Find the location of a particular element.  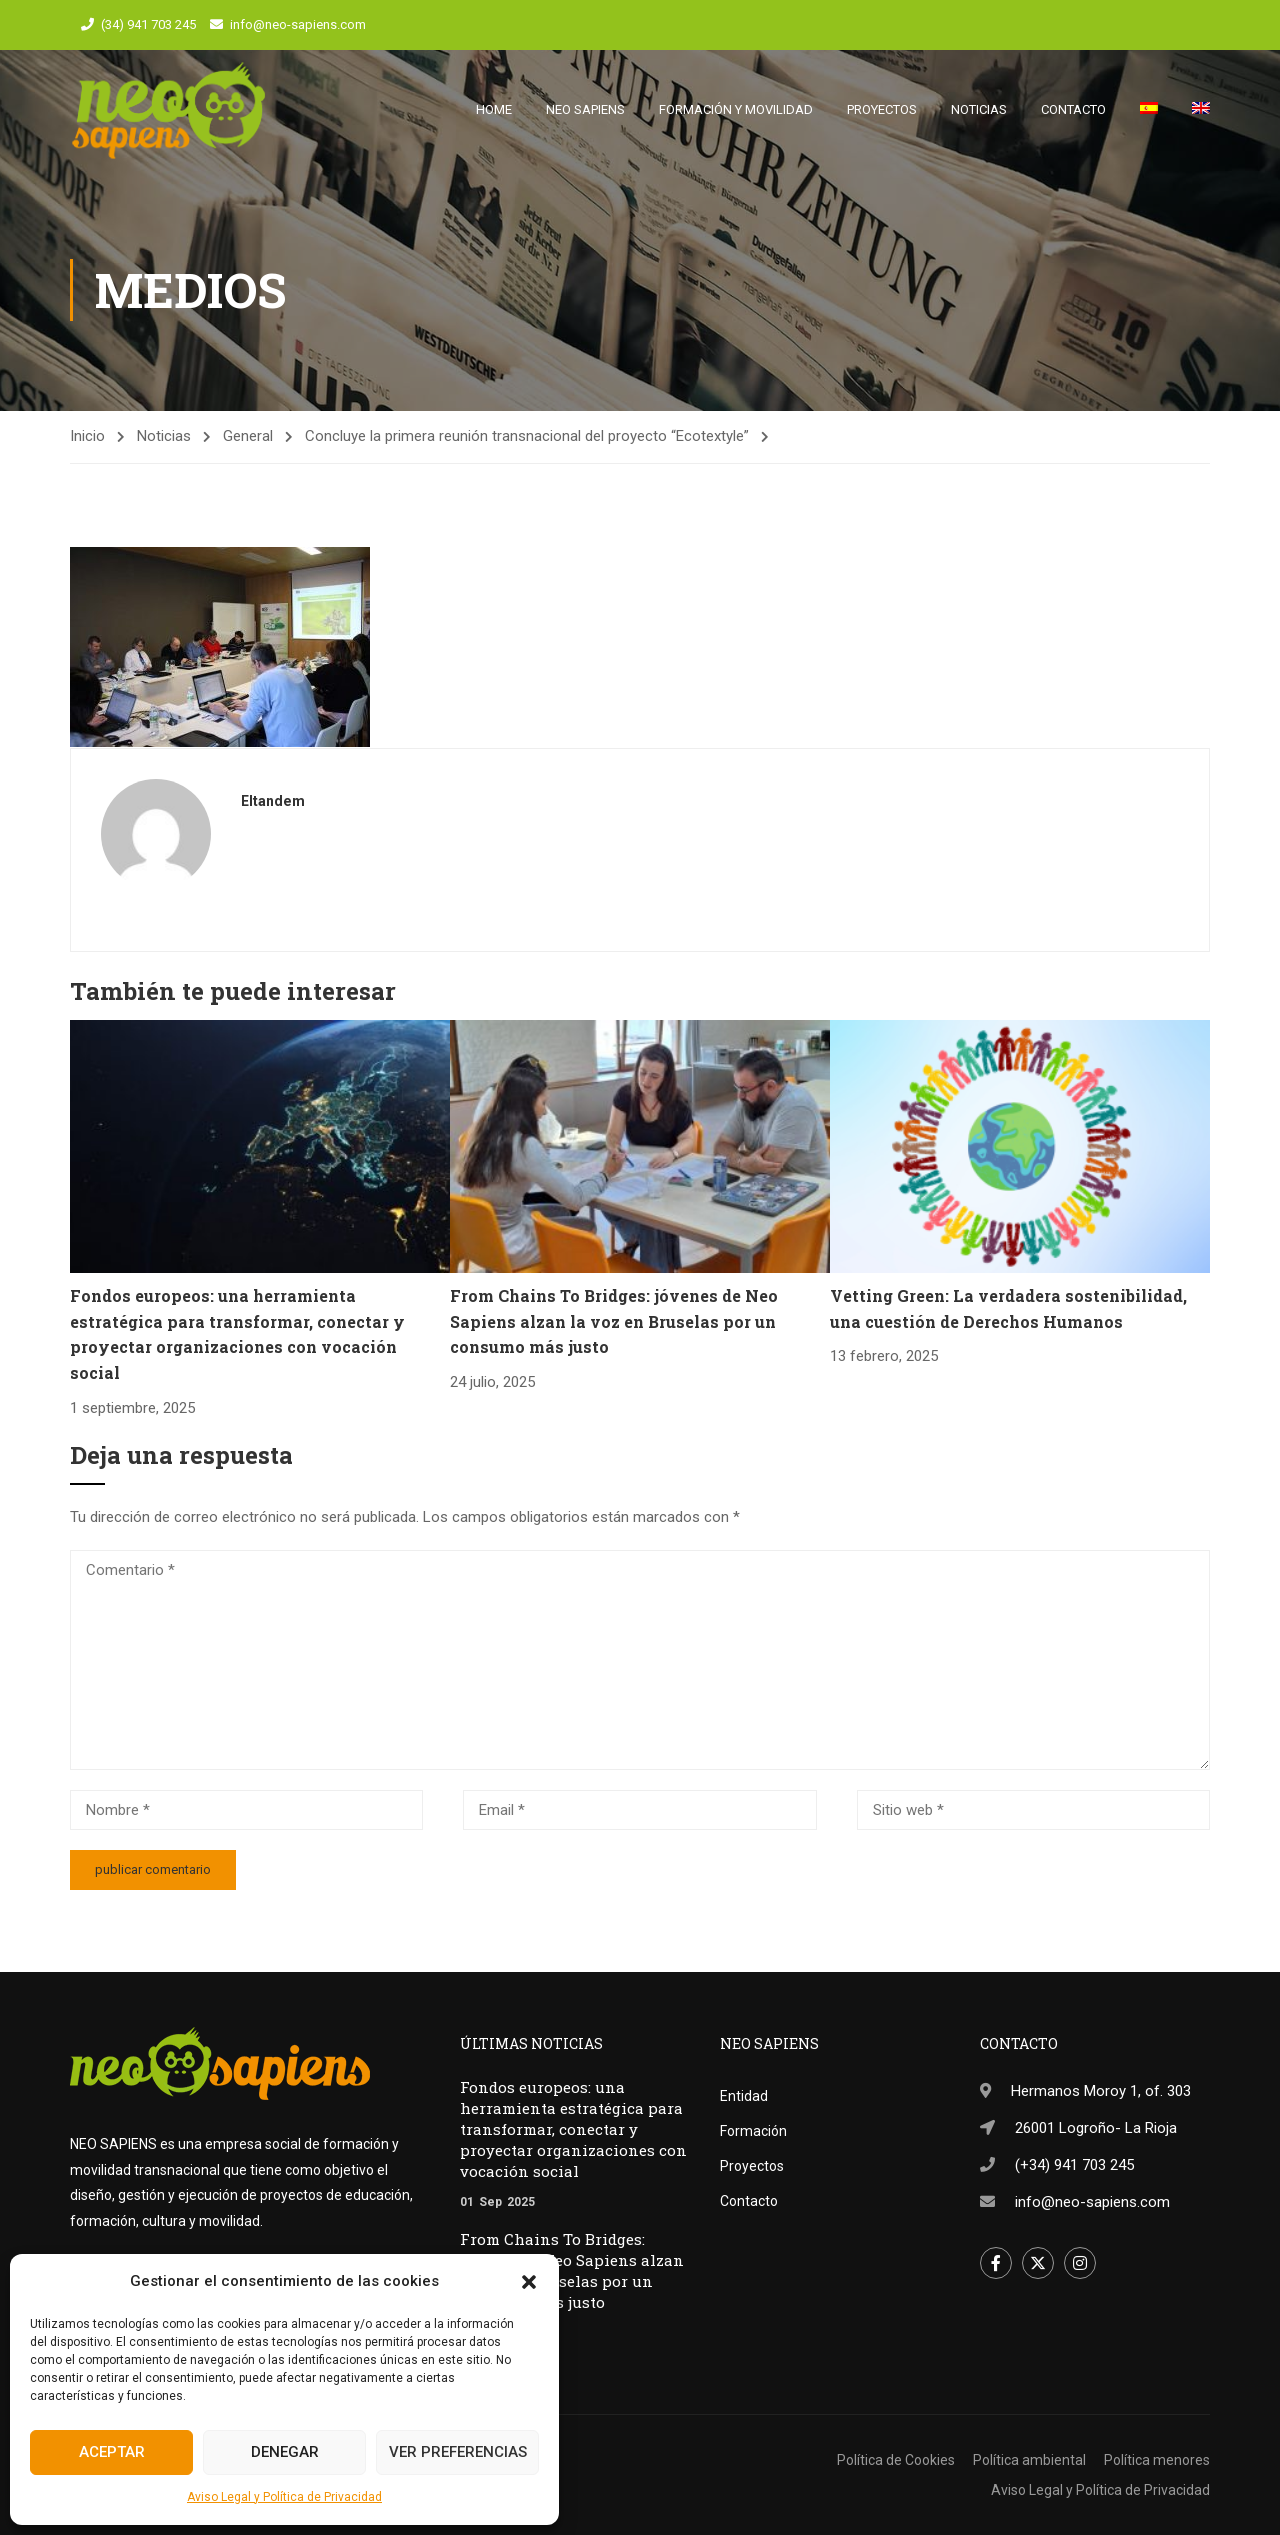

Twitter is located at coordinates (1038, 2263).